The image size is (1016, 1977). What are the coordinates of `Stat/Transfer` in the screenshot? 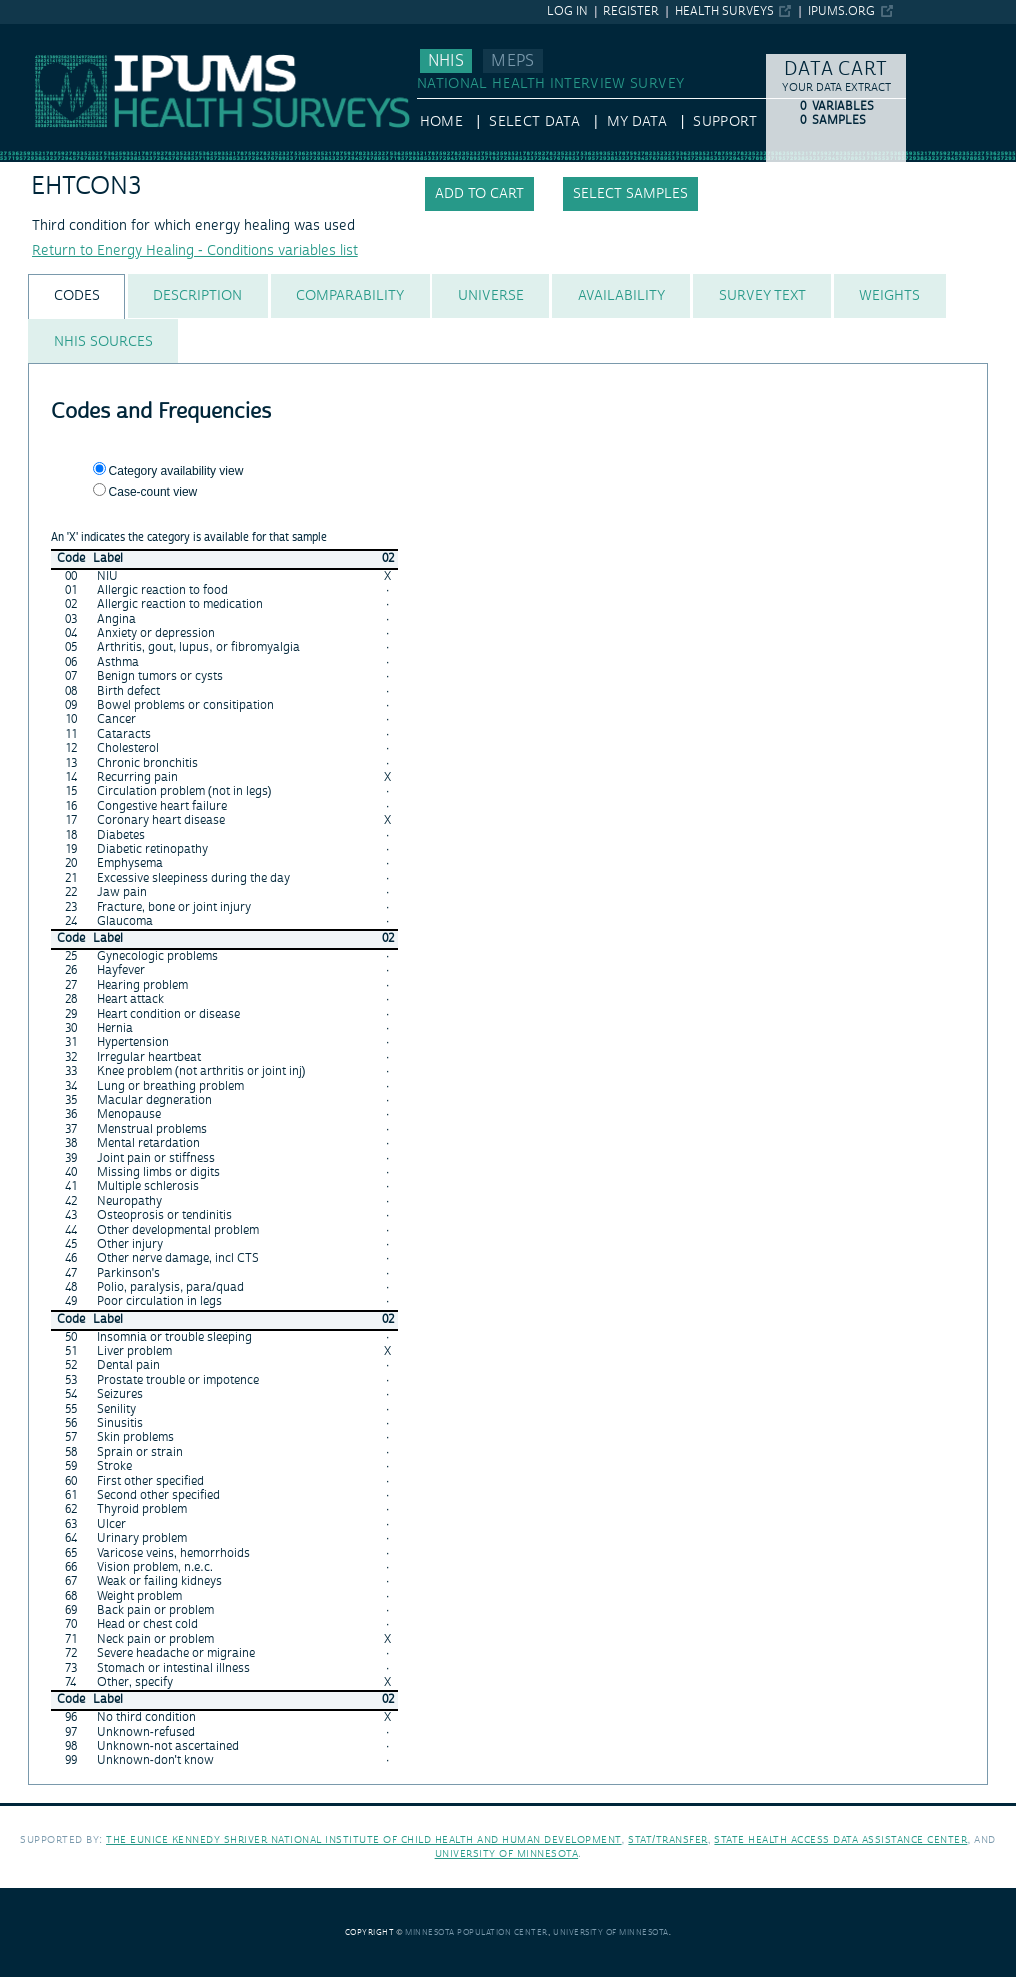 It's located at (667, 1839).